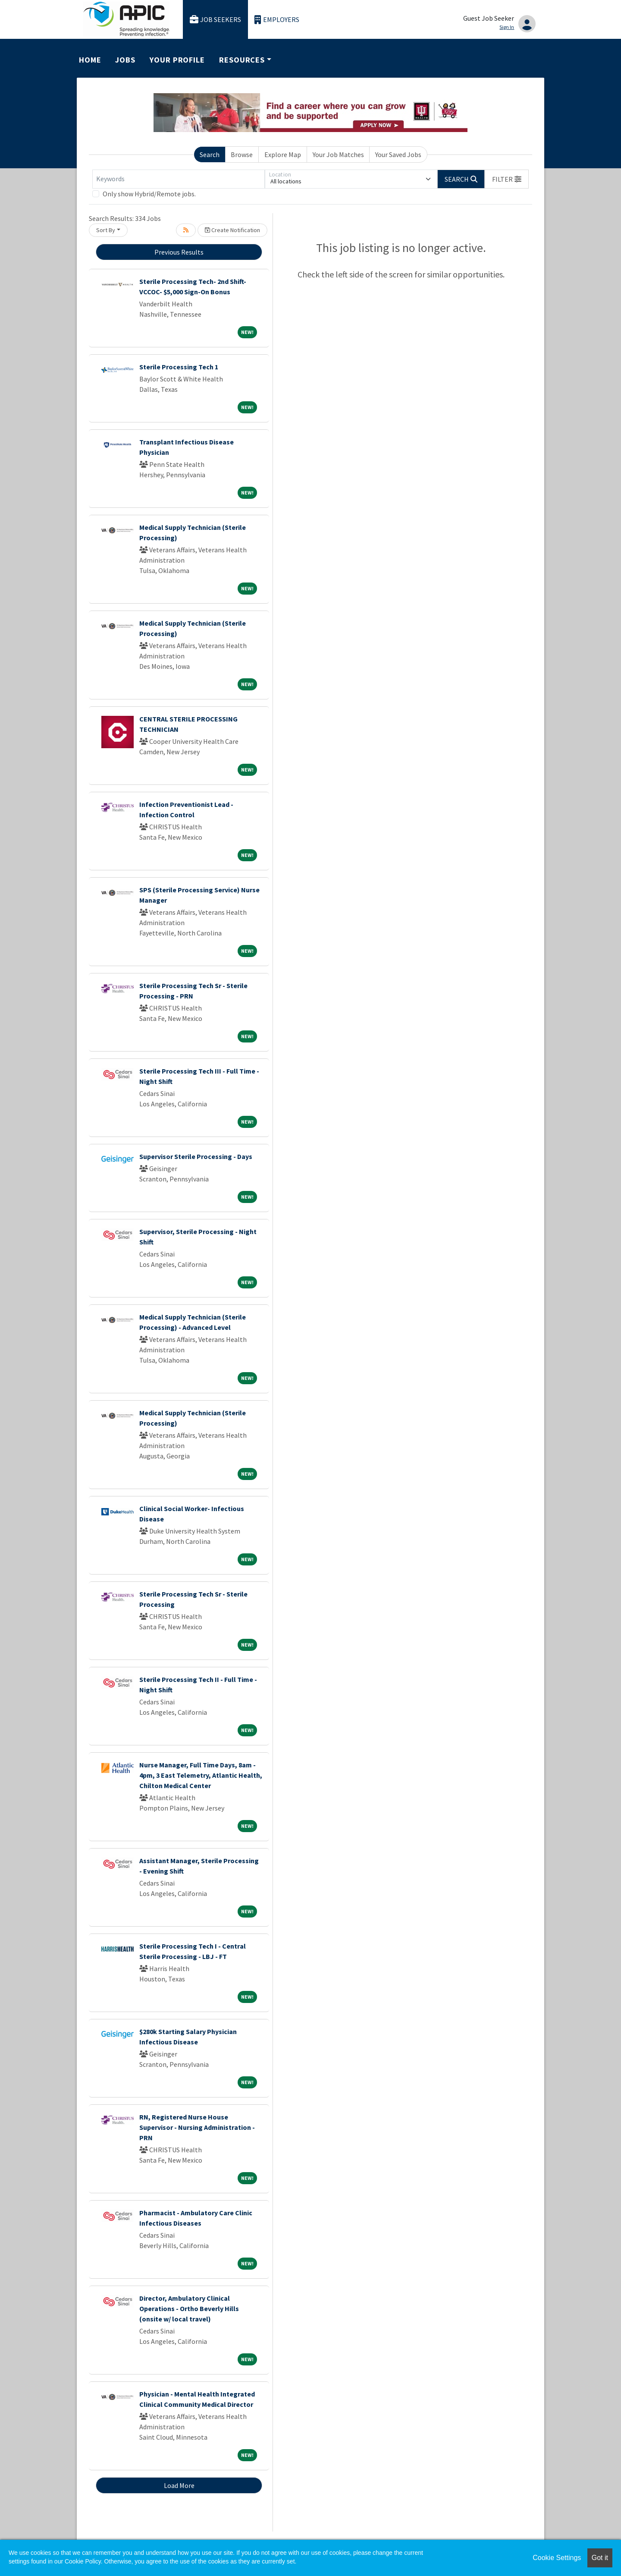 This screenshot has width=621, height=2576. I want to click on Cookie Settings, so click(557, 2557).